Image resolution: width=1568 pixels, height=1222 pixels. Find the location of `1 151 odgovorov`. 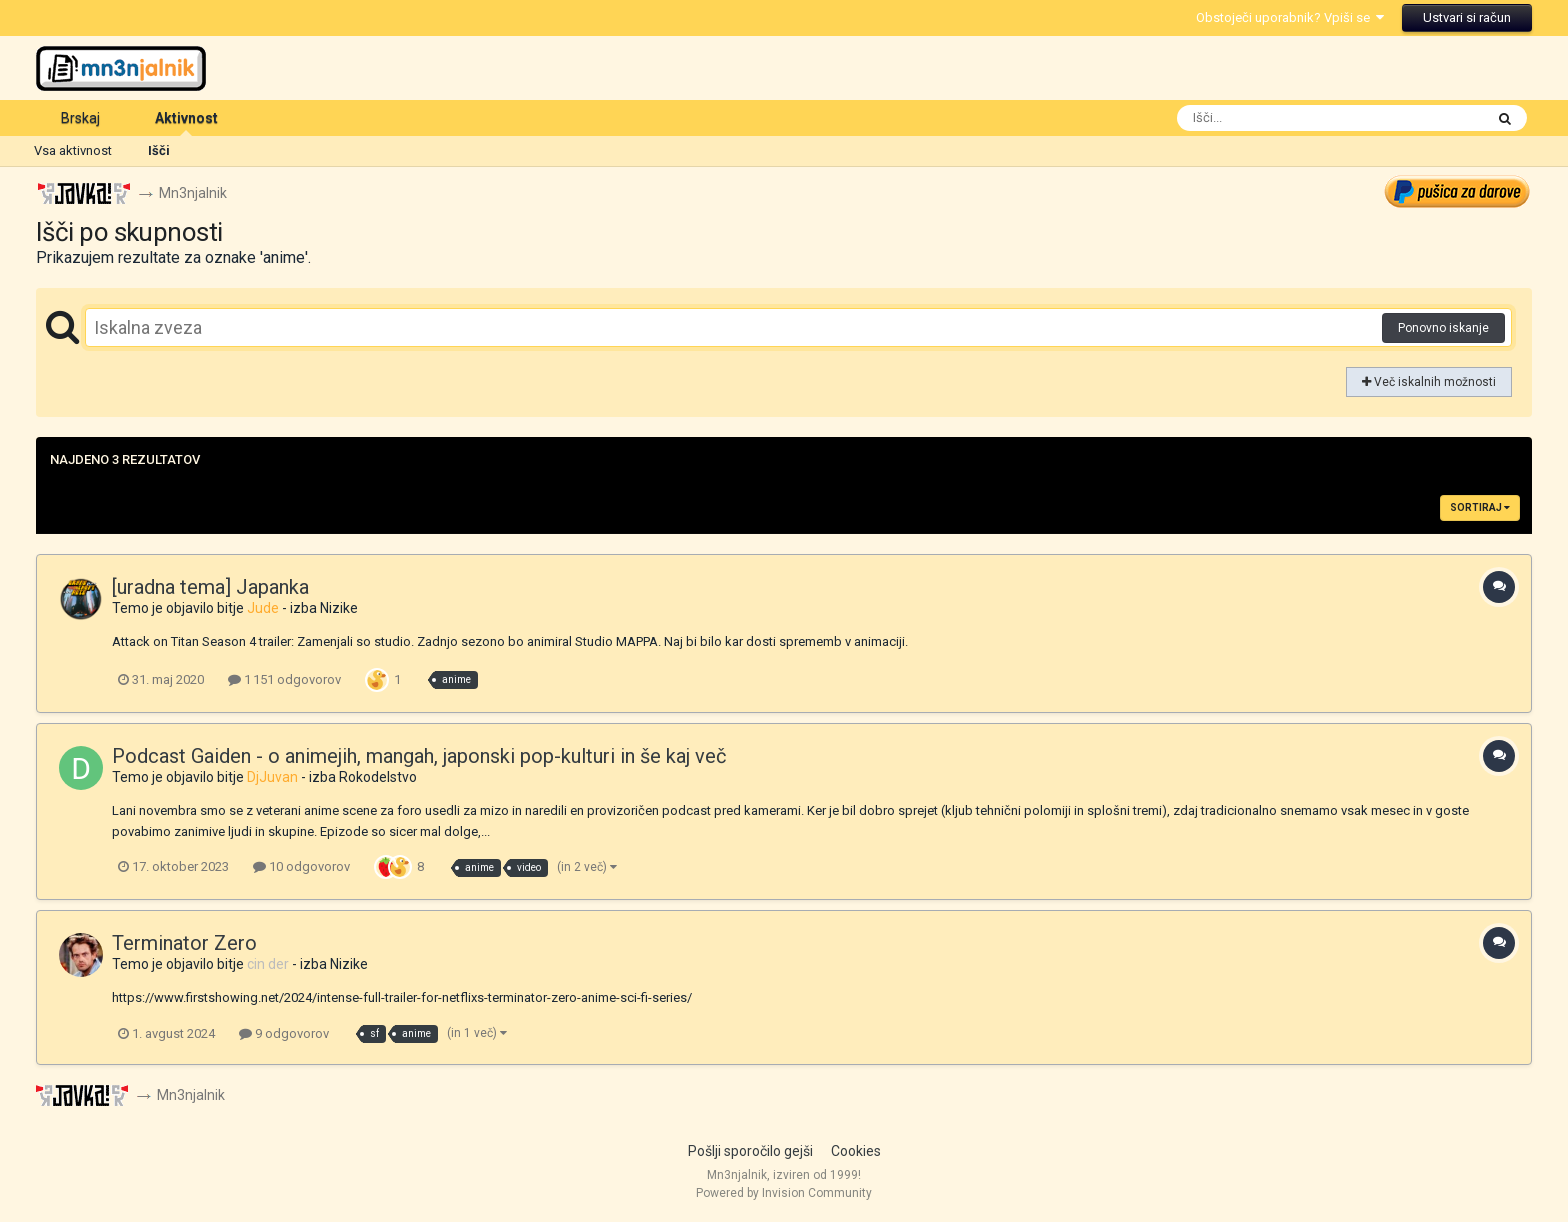

1 151 odgovorov is located at coordinates (284, 679).